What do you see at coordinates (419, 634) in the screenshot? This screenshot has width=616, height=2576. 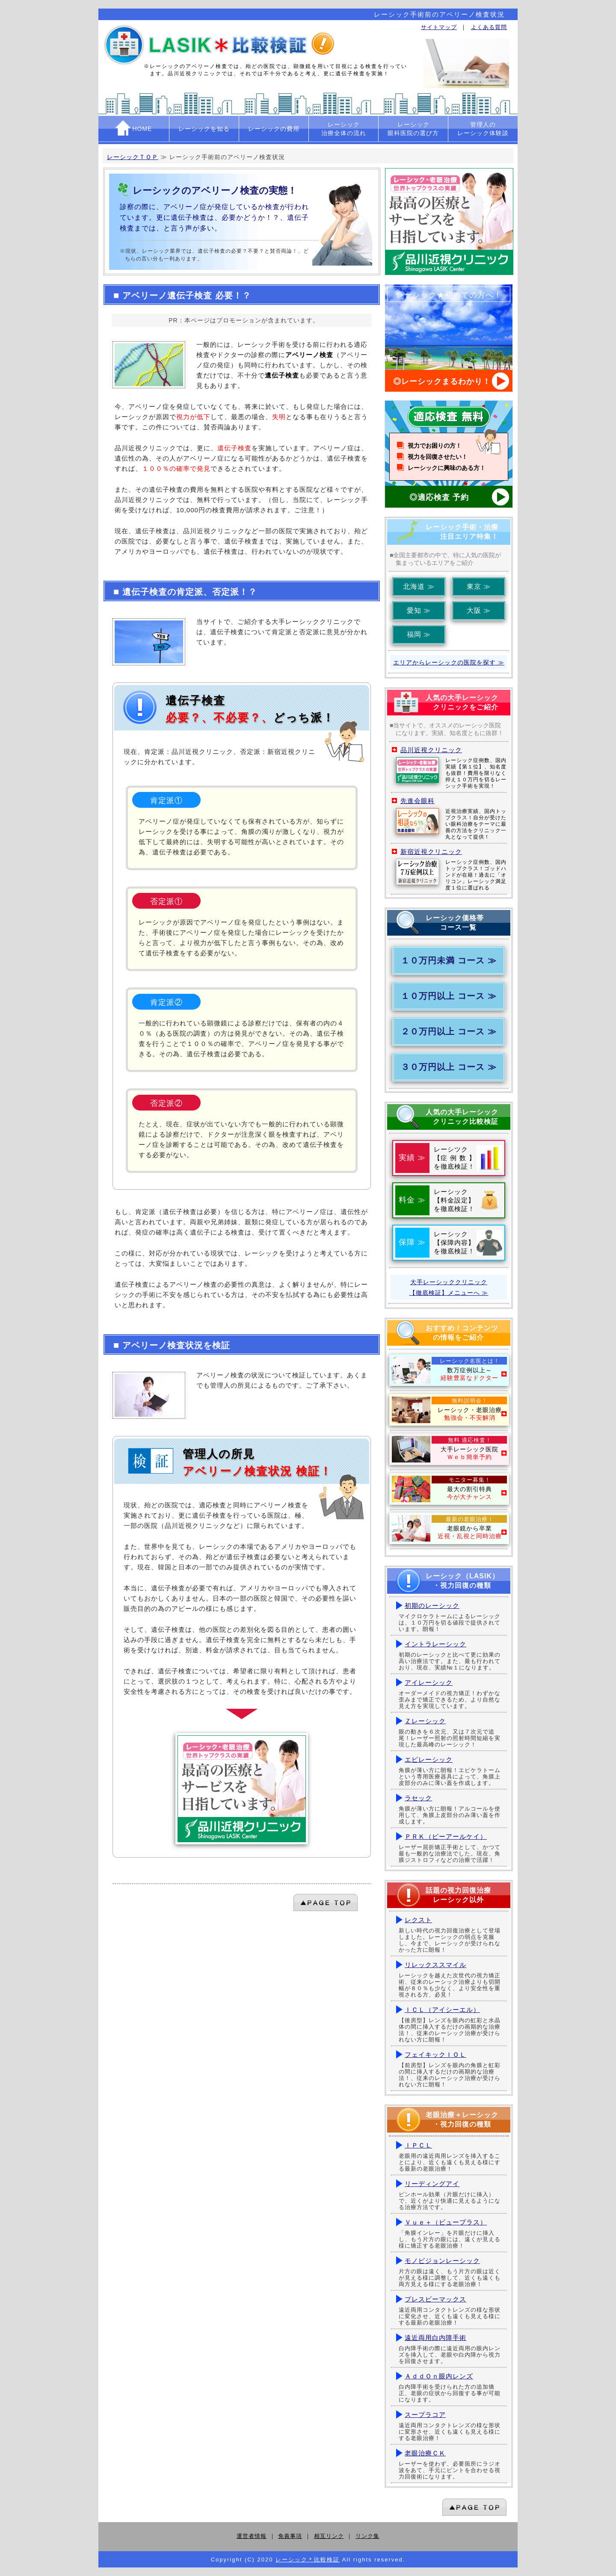 I see `福岡 ≫` at bounding box center [419, 634].